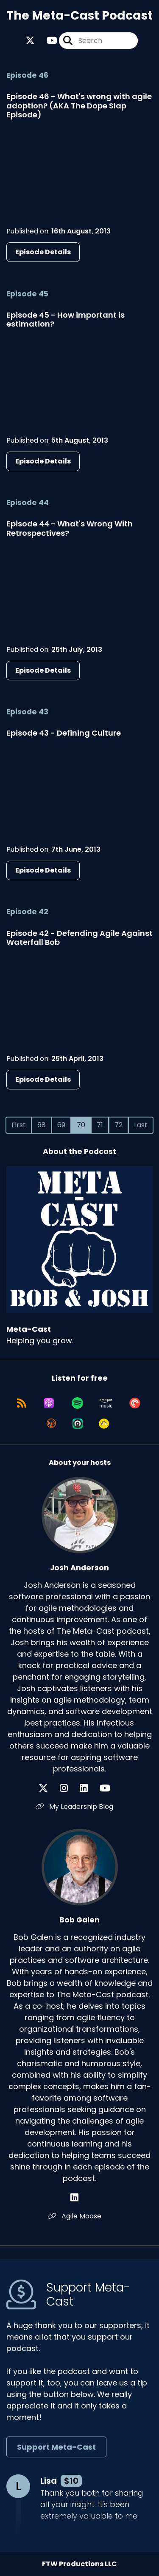  I want to click on [Listen on Pocket Casts], so click(134, 1403).